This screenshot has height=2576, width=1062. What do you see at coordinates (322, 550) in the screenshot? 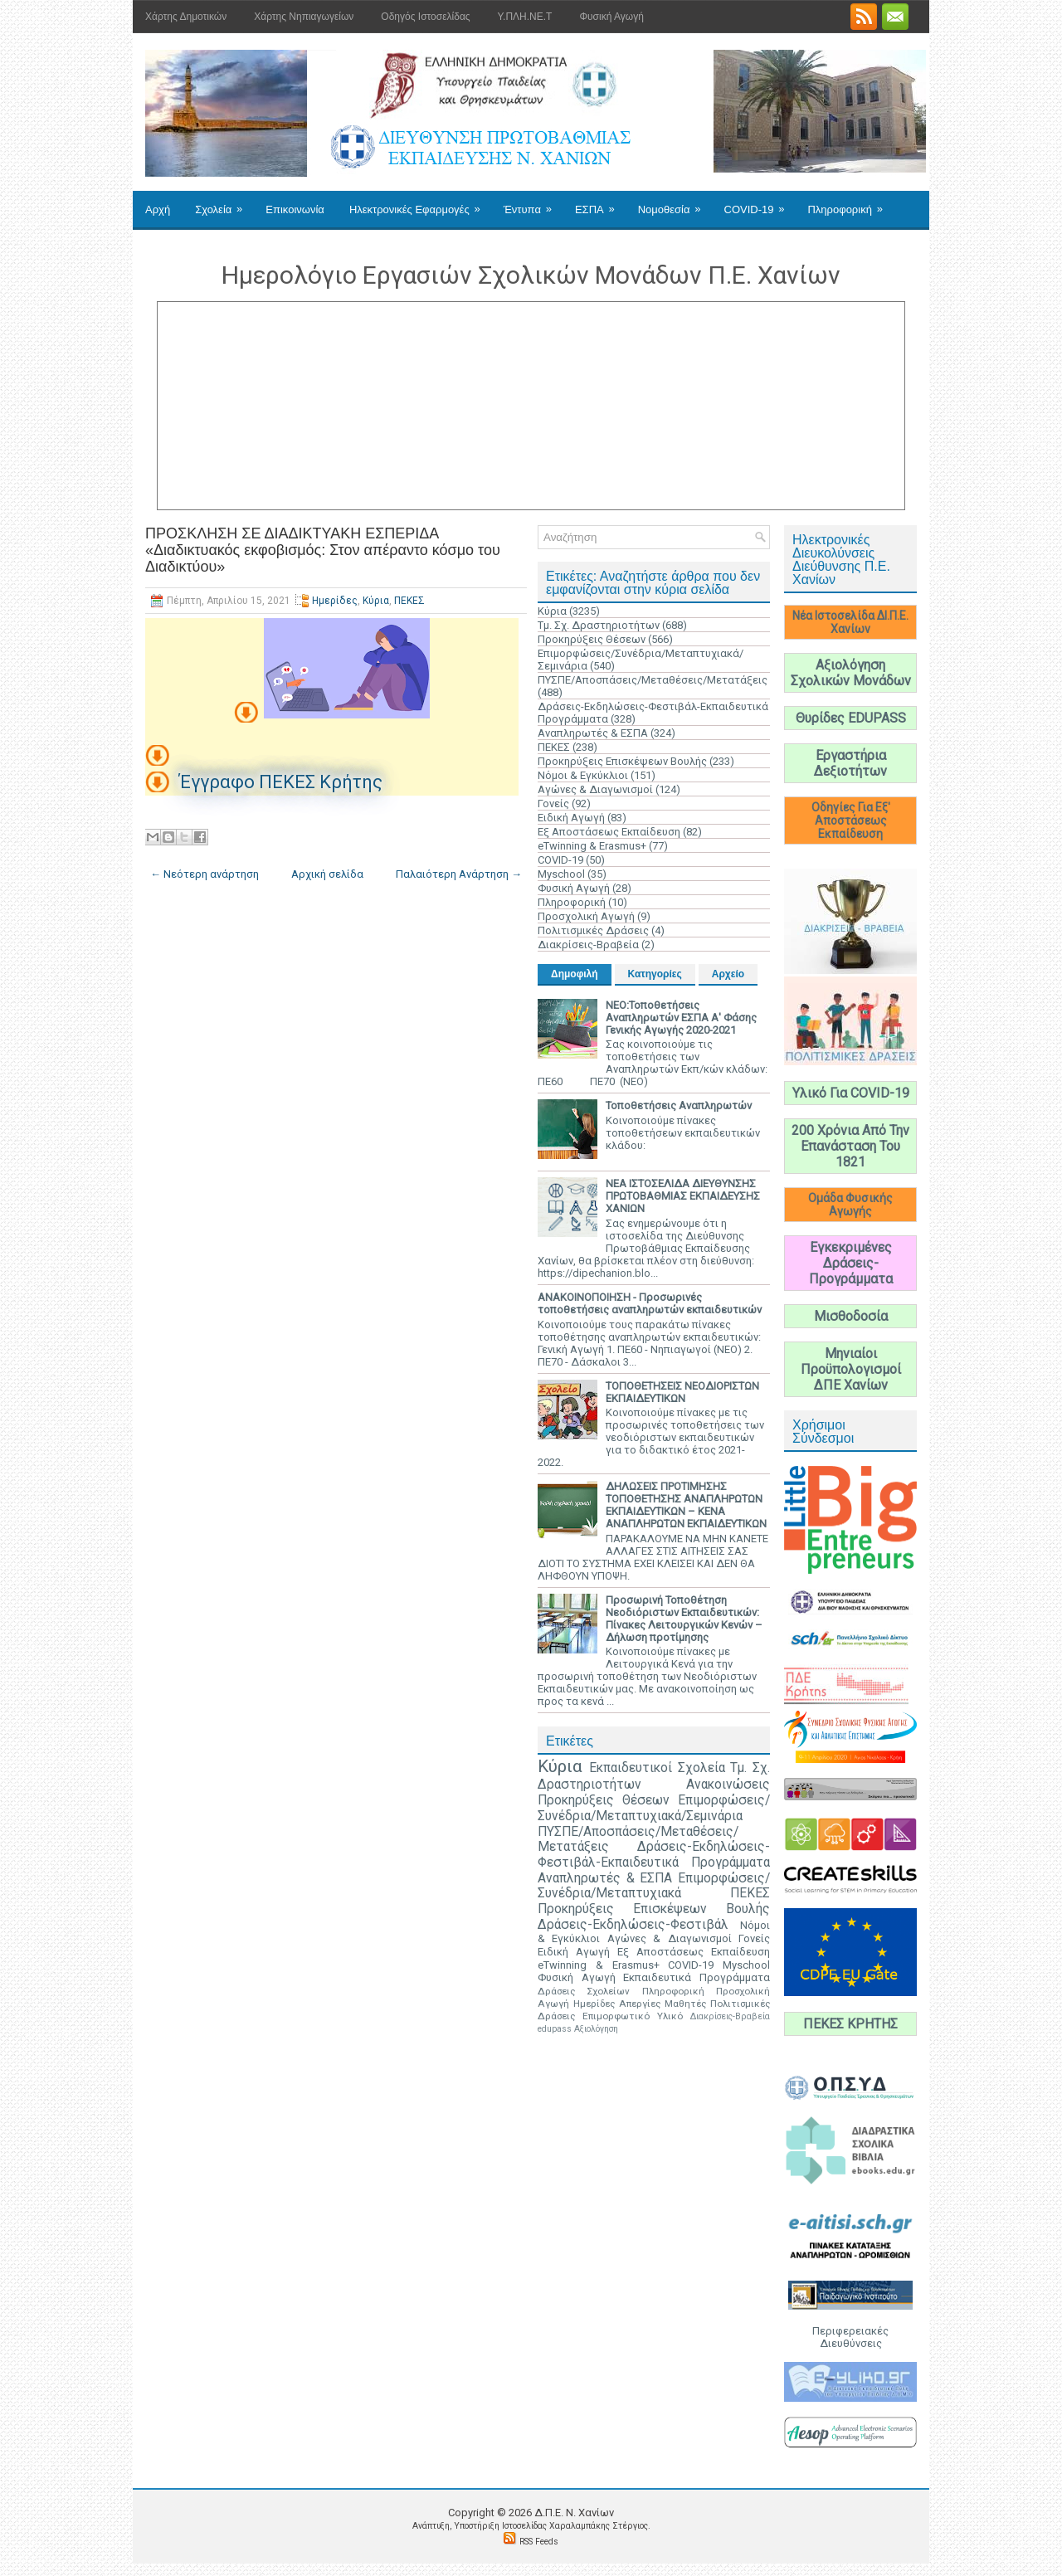
I see `ΠΡΟΣΚΛΗΣΗ ΣΕ ΔΙΑΔΙΚΤΥΑΚΗ ΕΣΠΕΡΙΔΑ «Διαδικτυακός εκφοβισμός: Στον απέραντο κόσμο του Διαδικτύου»` at bounding box center [322, 550].